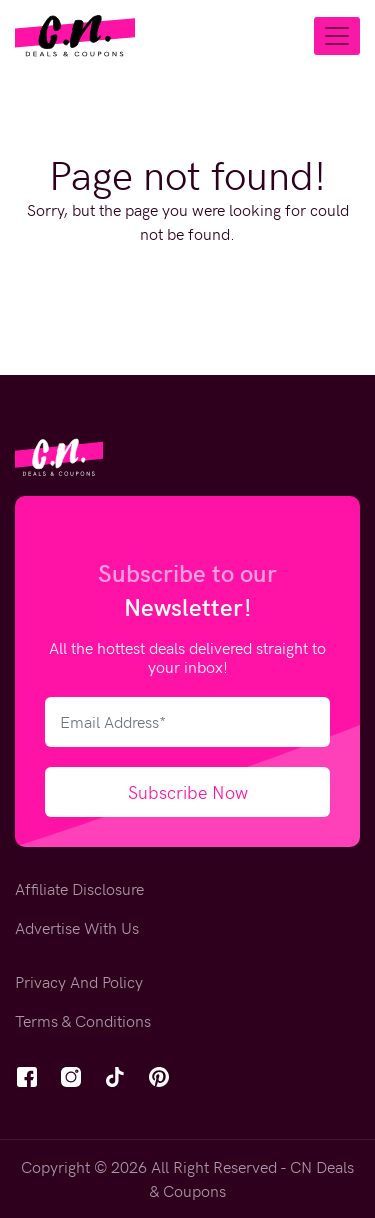 The width and height of the screenshot is (375, 1218). Describe the element at coordinates (188, 791) in the screenshot. I see `Subscribe Now` at that location.